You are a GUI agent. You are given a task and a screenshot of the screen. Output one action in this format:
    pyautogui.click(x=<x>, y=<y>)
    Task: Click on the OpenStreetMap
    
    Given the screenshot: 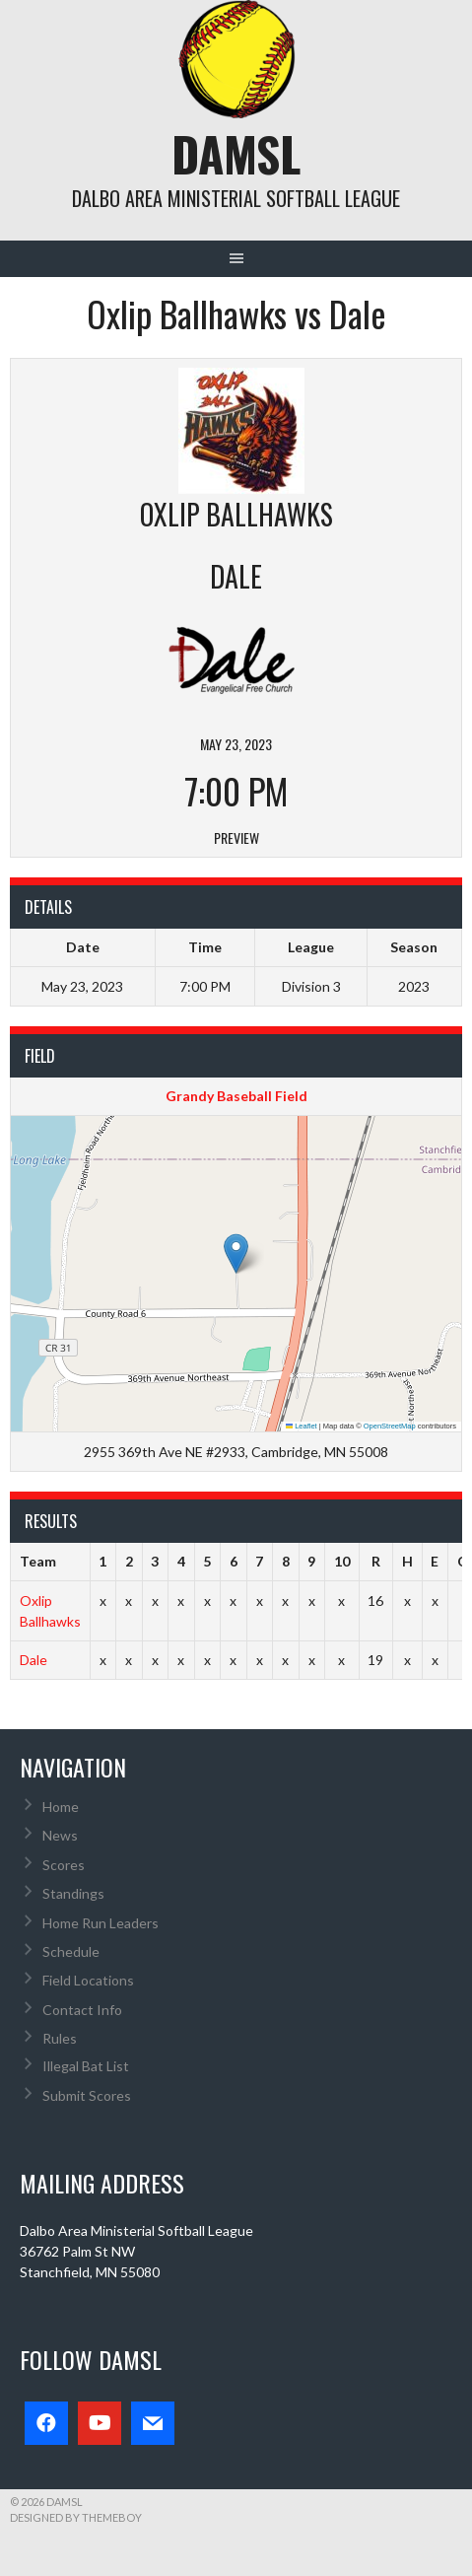 What is the action you would take?
    pyautogui.click(x=390, y=1426)
    